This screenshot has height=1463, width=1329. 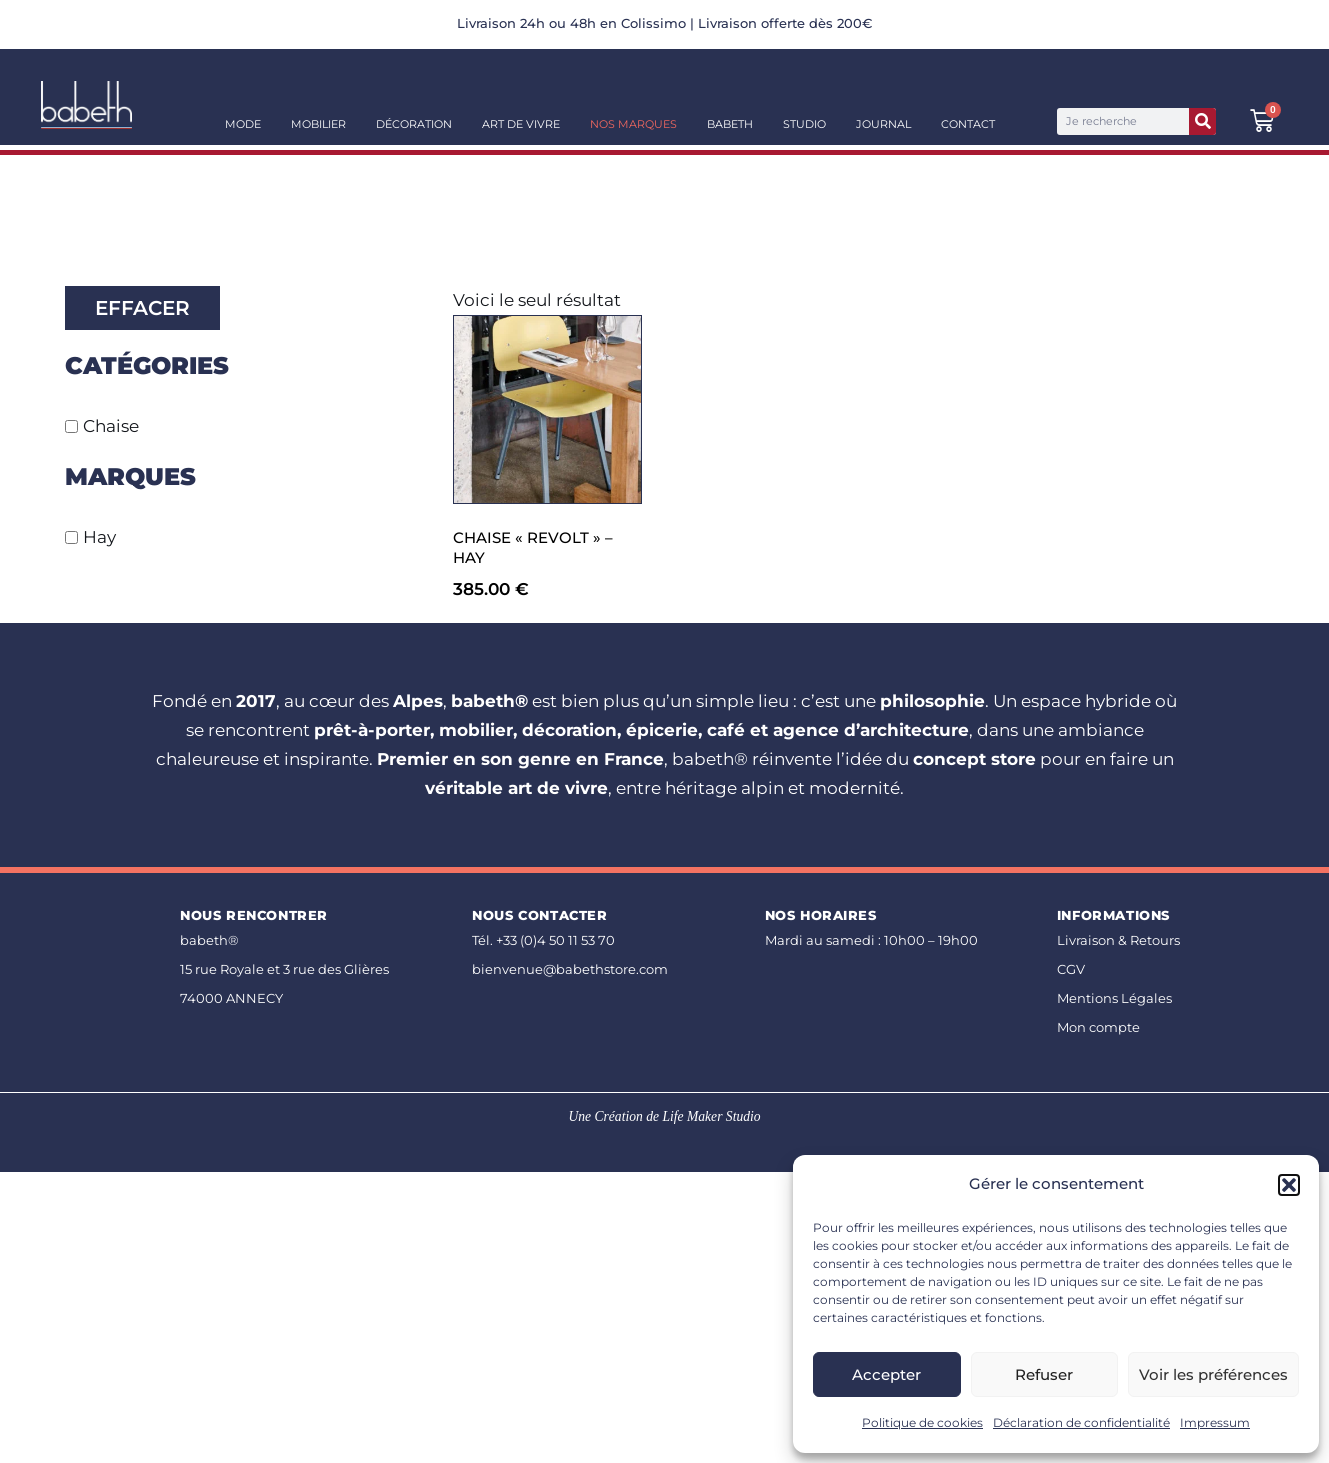 What do you see at coordinates (804, 124) in the screenshot?
I see `Studio [button]` at bounding box center [804, 124].